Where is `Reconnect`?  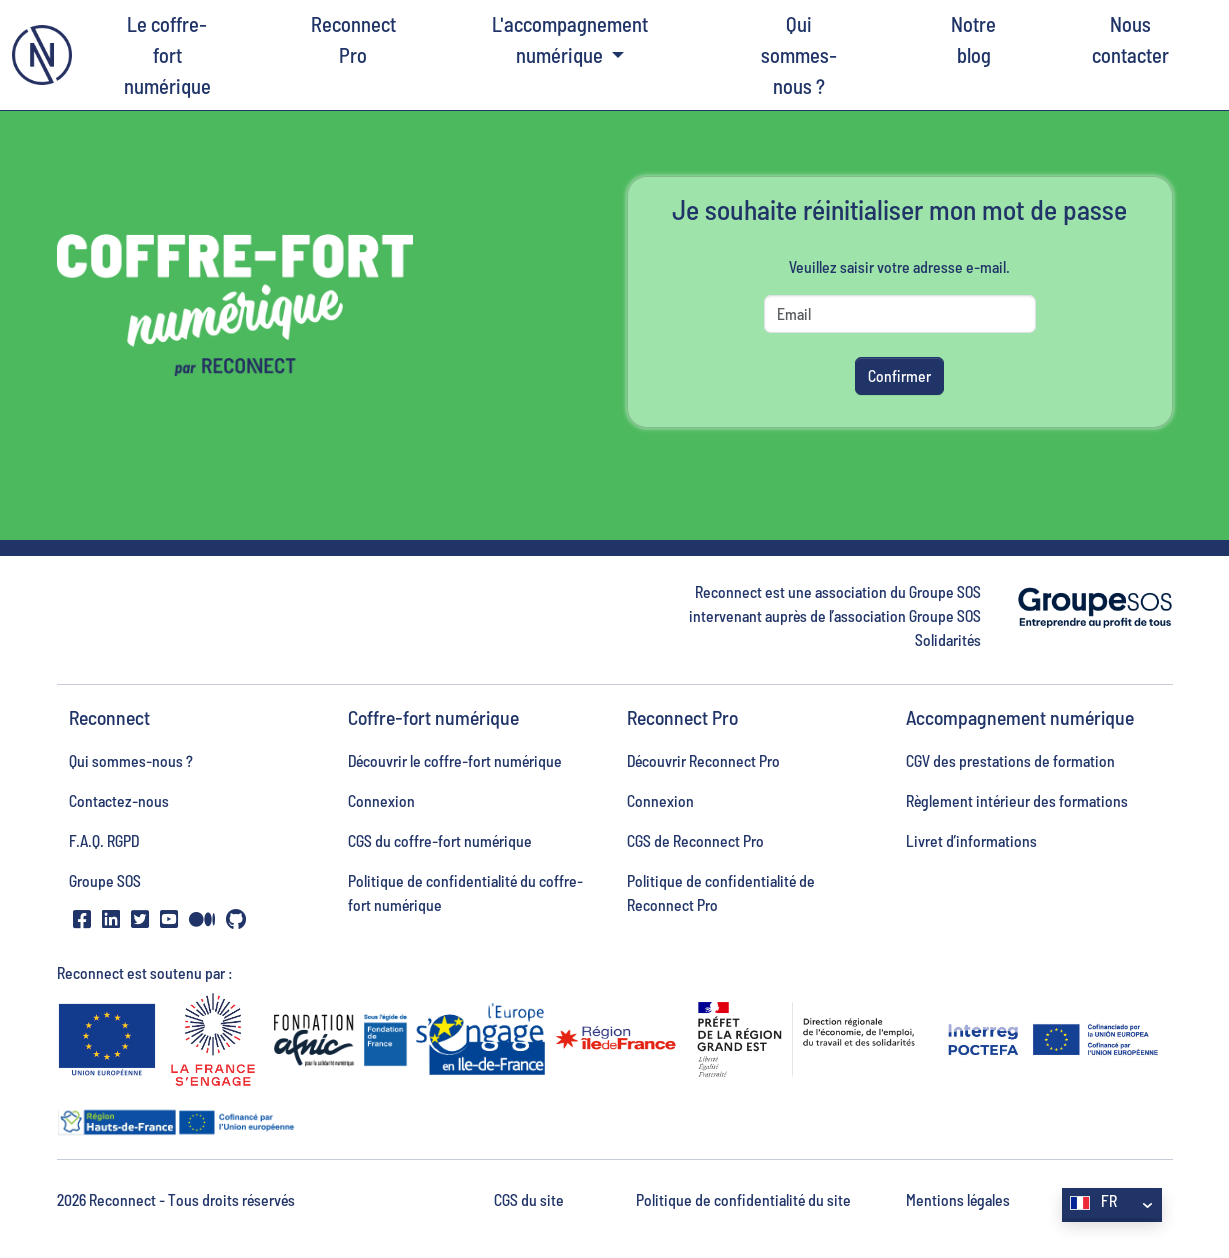 Reconnect is located at coordinates (353, 40).